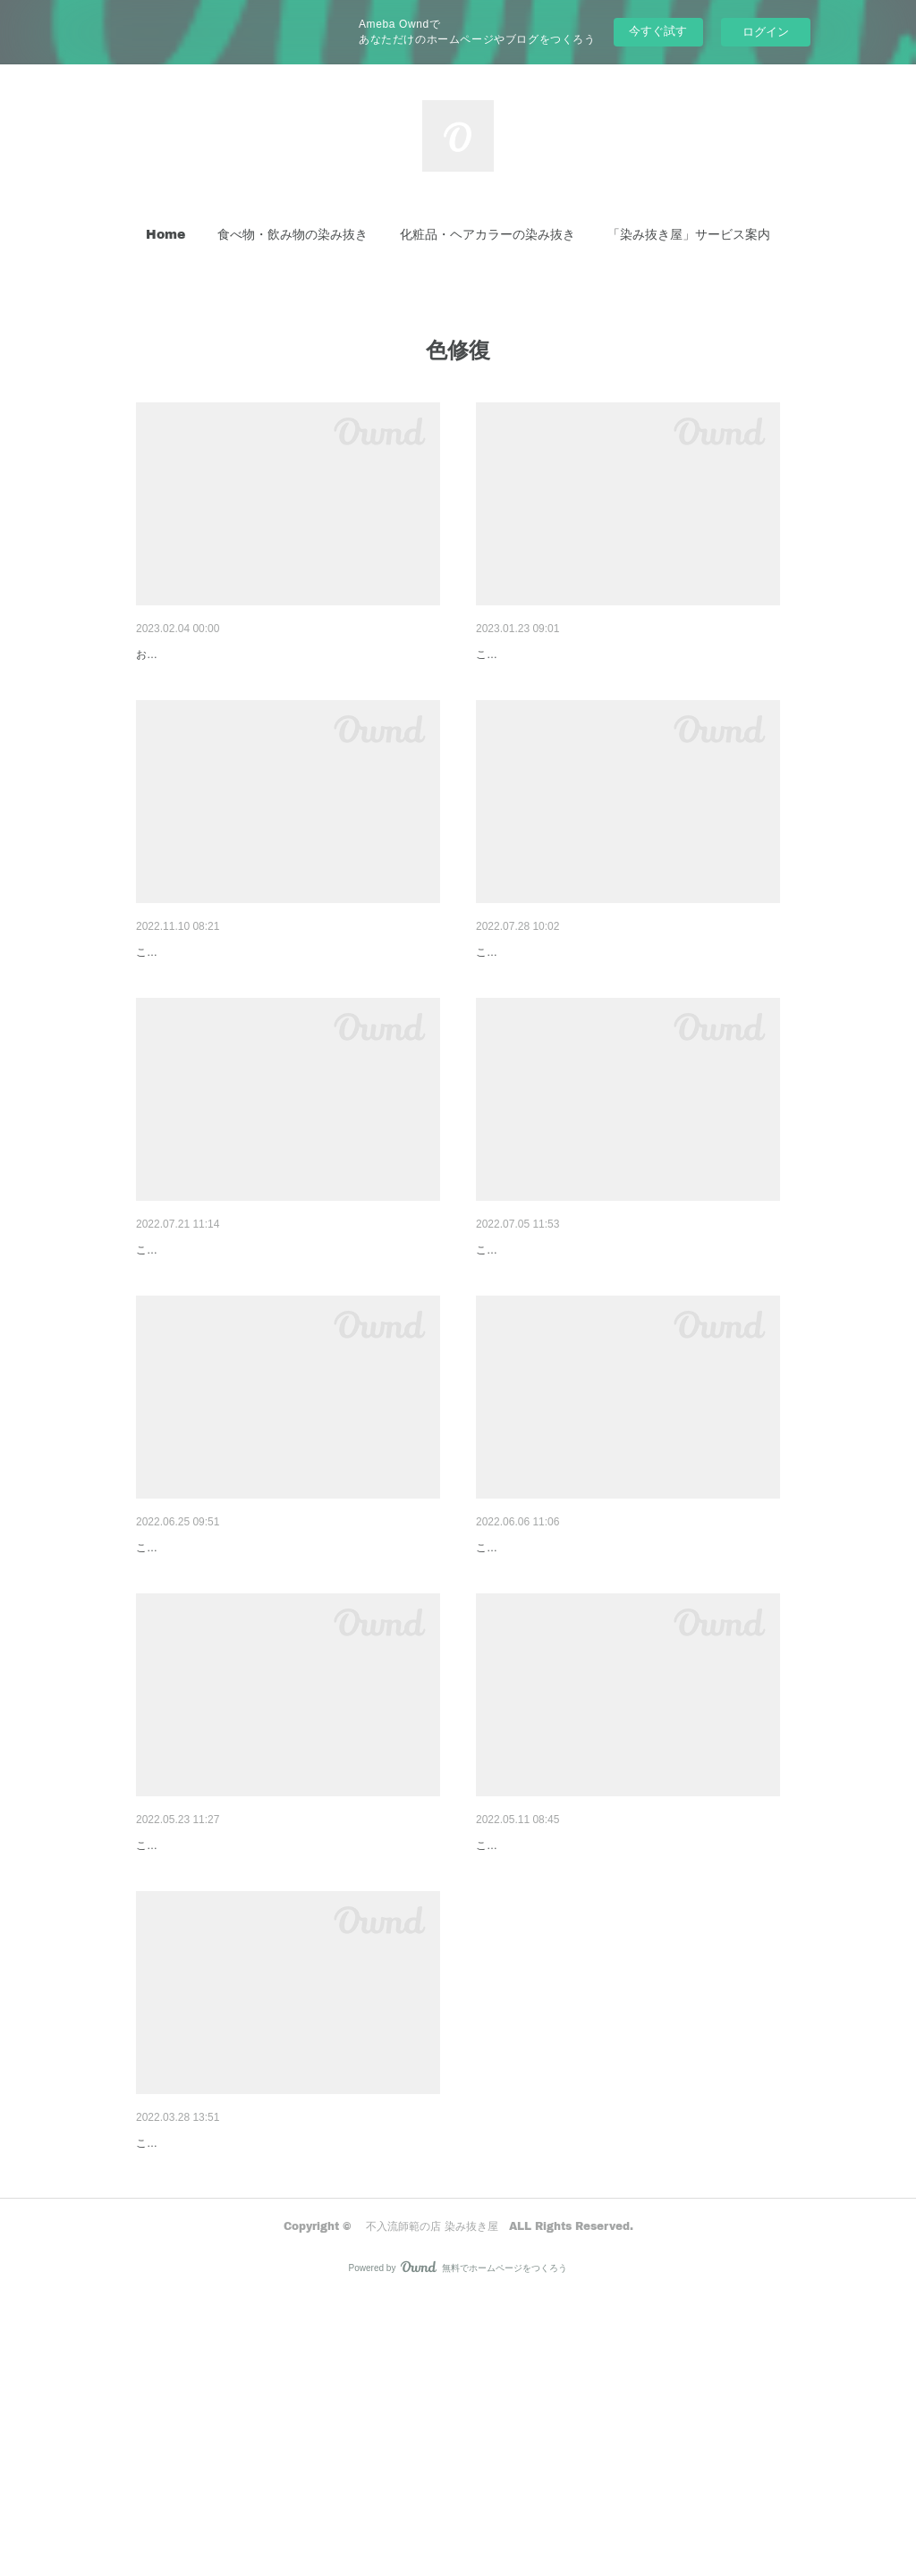 Image resolution: width=916 pixels, height=2576 pixels. I want to click on ジャケットの脇変色の色修正事例『染み抜き屋』, so click(273, 2030).